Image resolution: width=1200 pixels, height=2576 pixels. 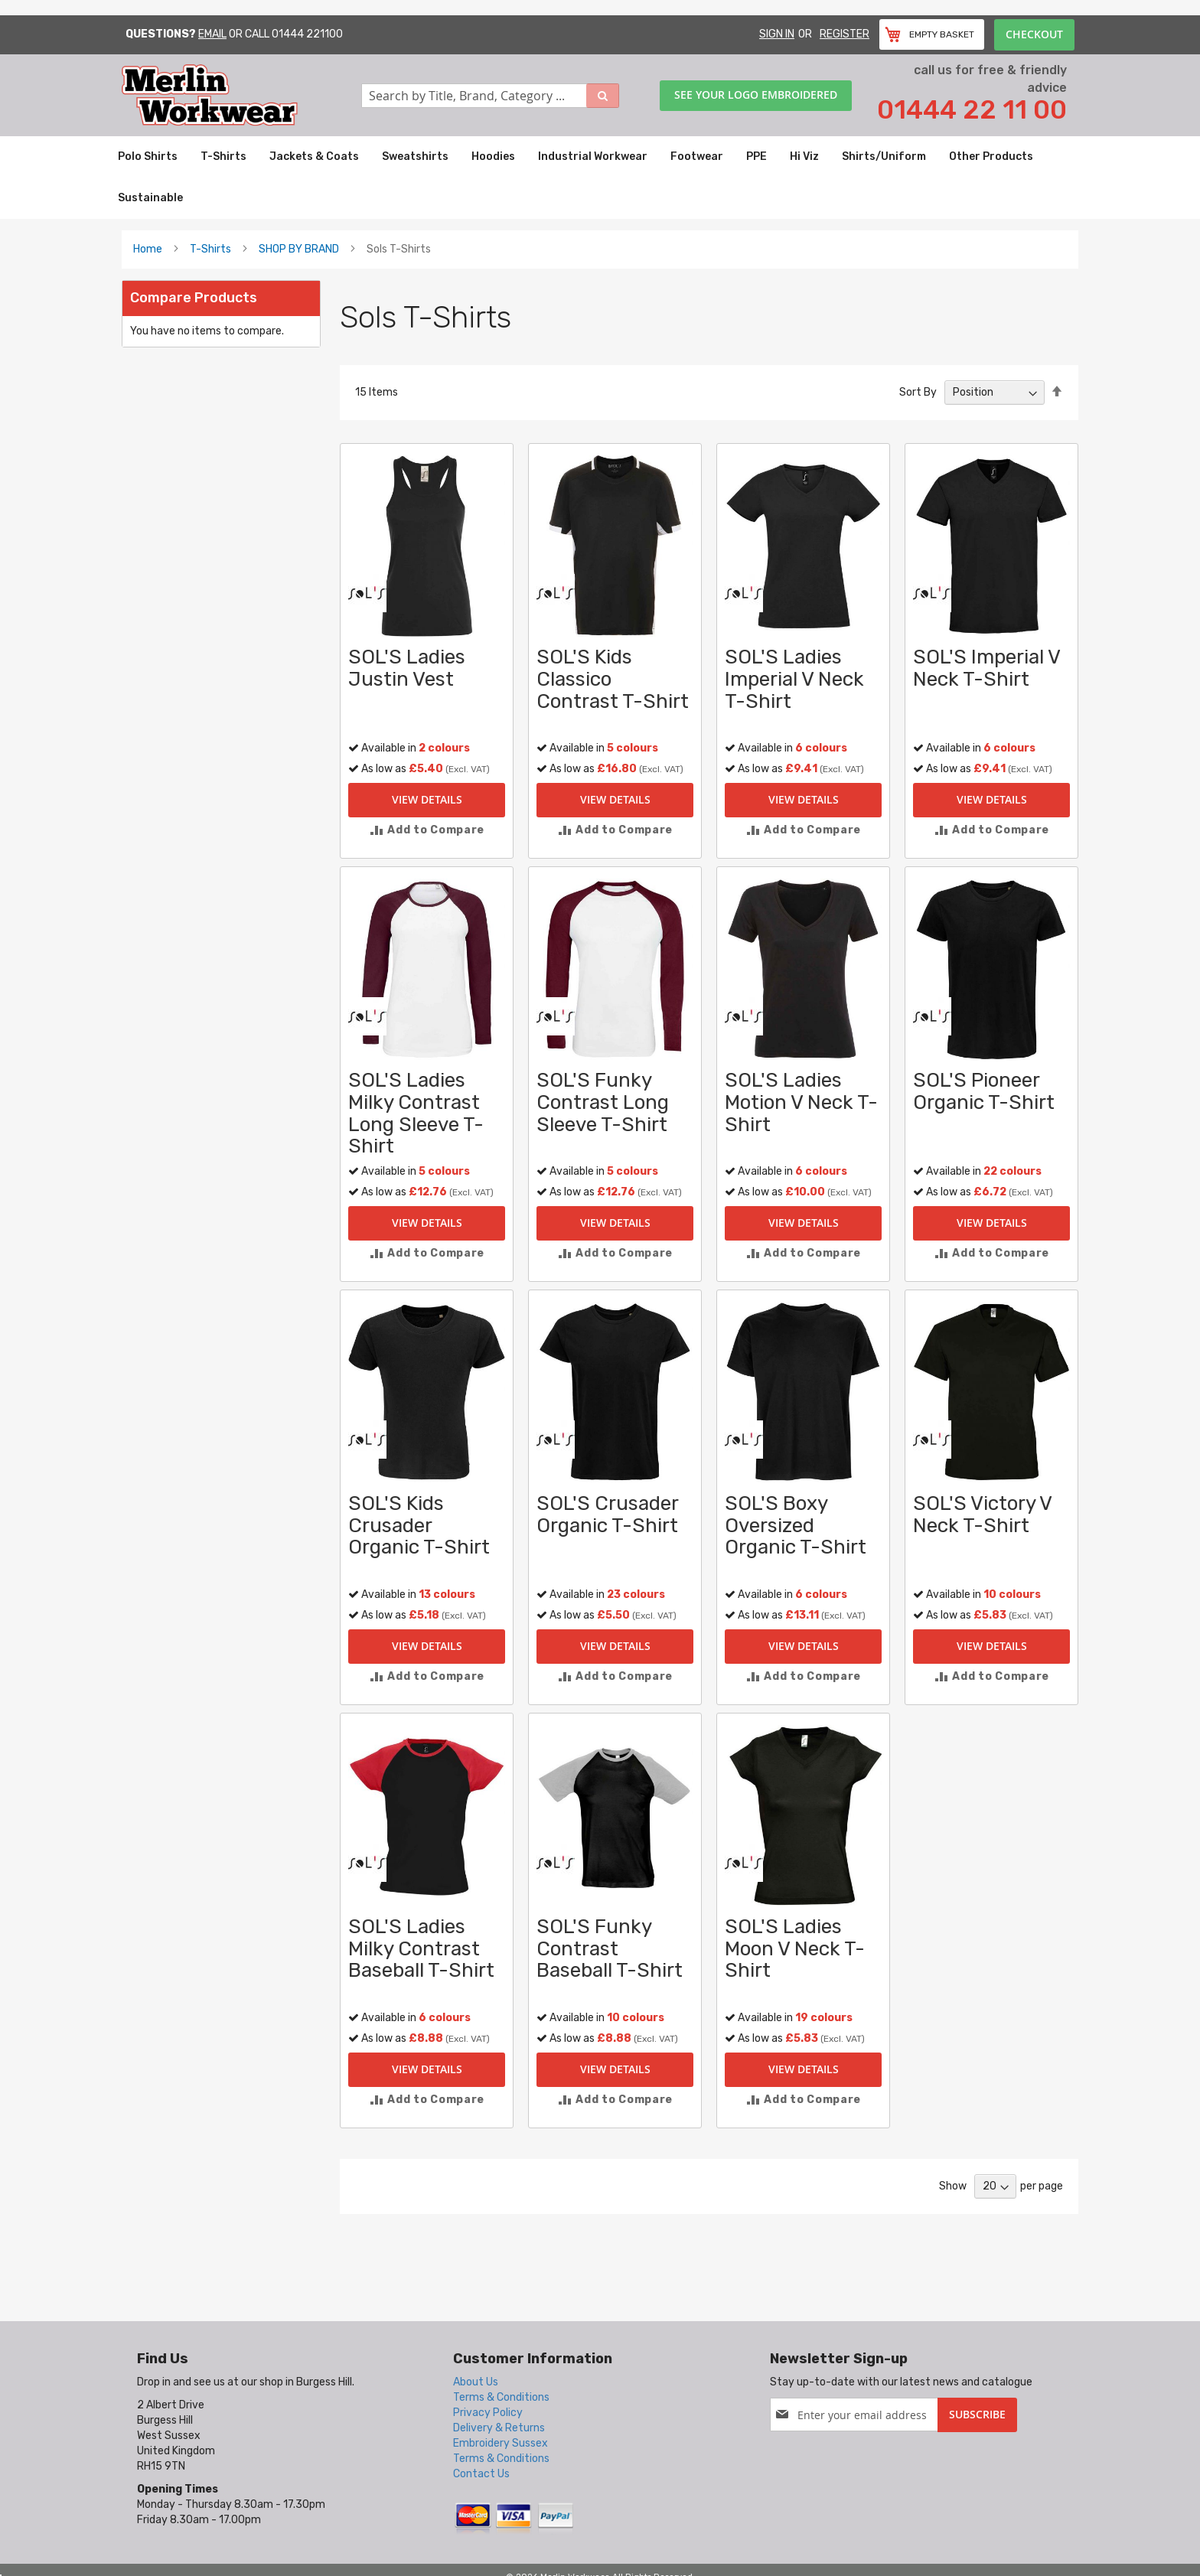 I want to click on SOL'S Ladies Imperial V Neck T-Shirt, so click(x=794, y=678).